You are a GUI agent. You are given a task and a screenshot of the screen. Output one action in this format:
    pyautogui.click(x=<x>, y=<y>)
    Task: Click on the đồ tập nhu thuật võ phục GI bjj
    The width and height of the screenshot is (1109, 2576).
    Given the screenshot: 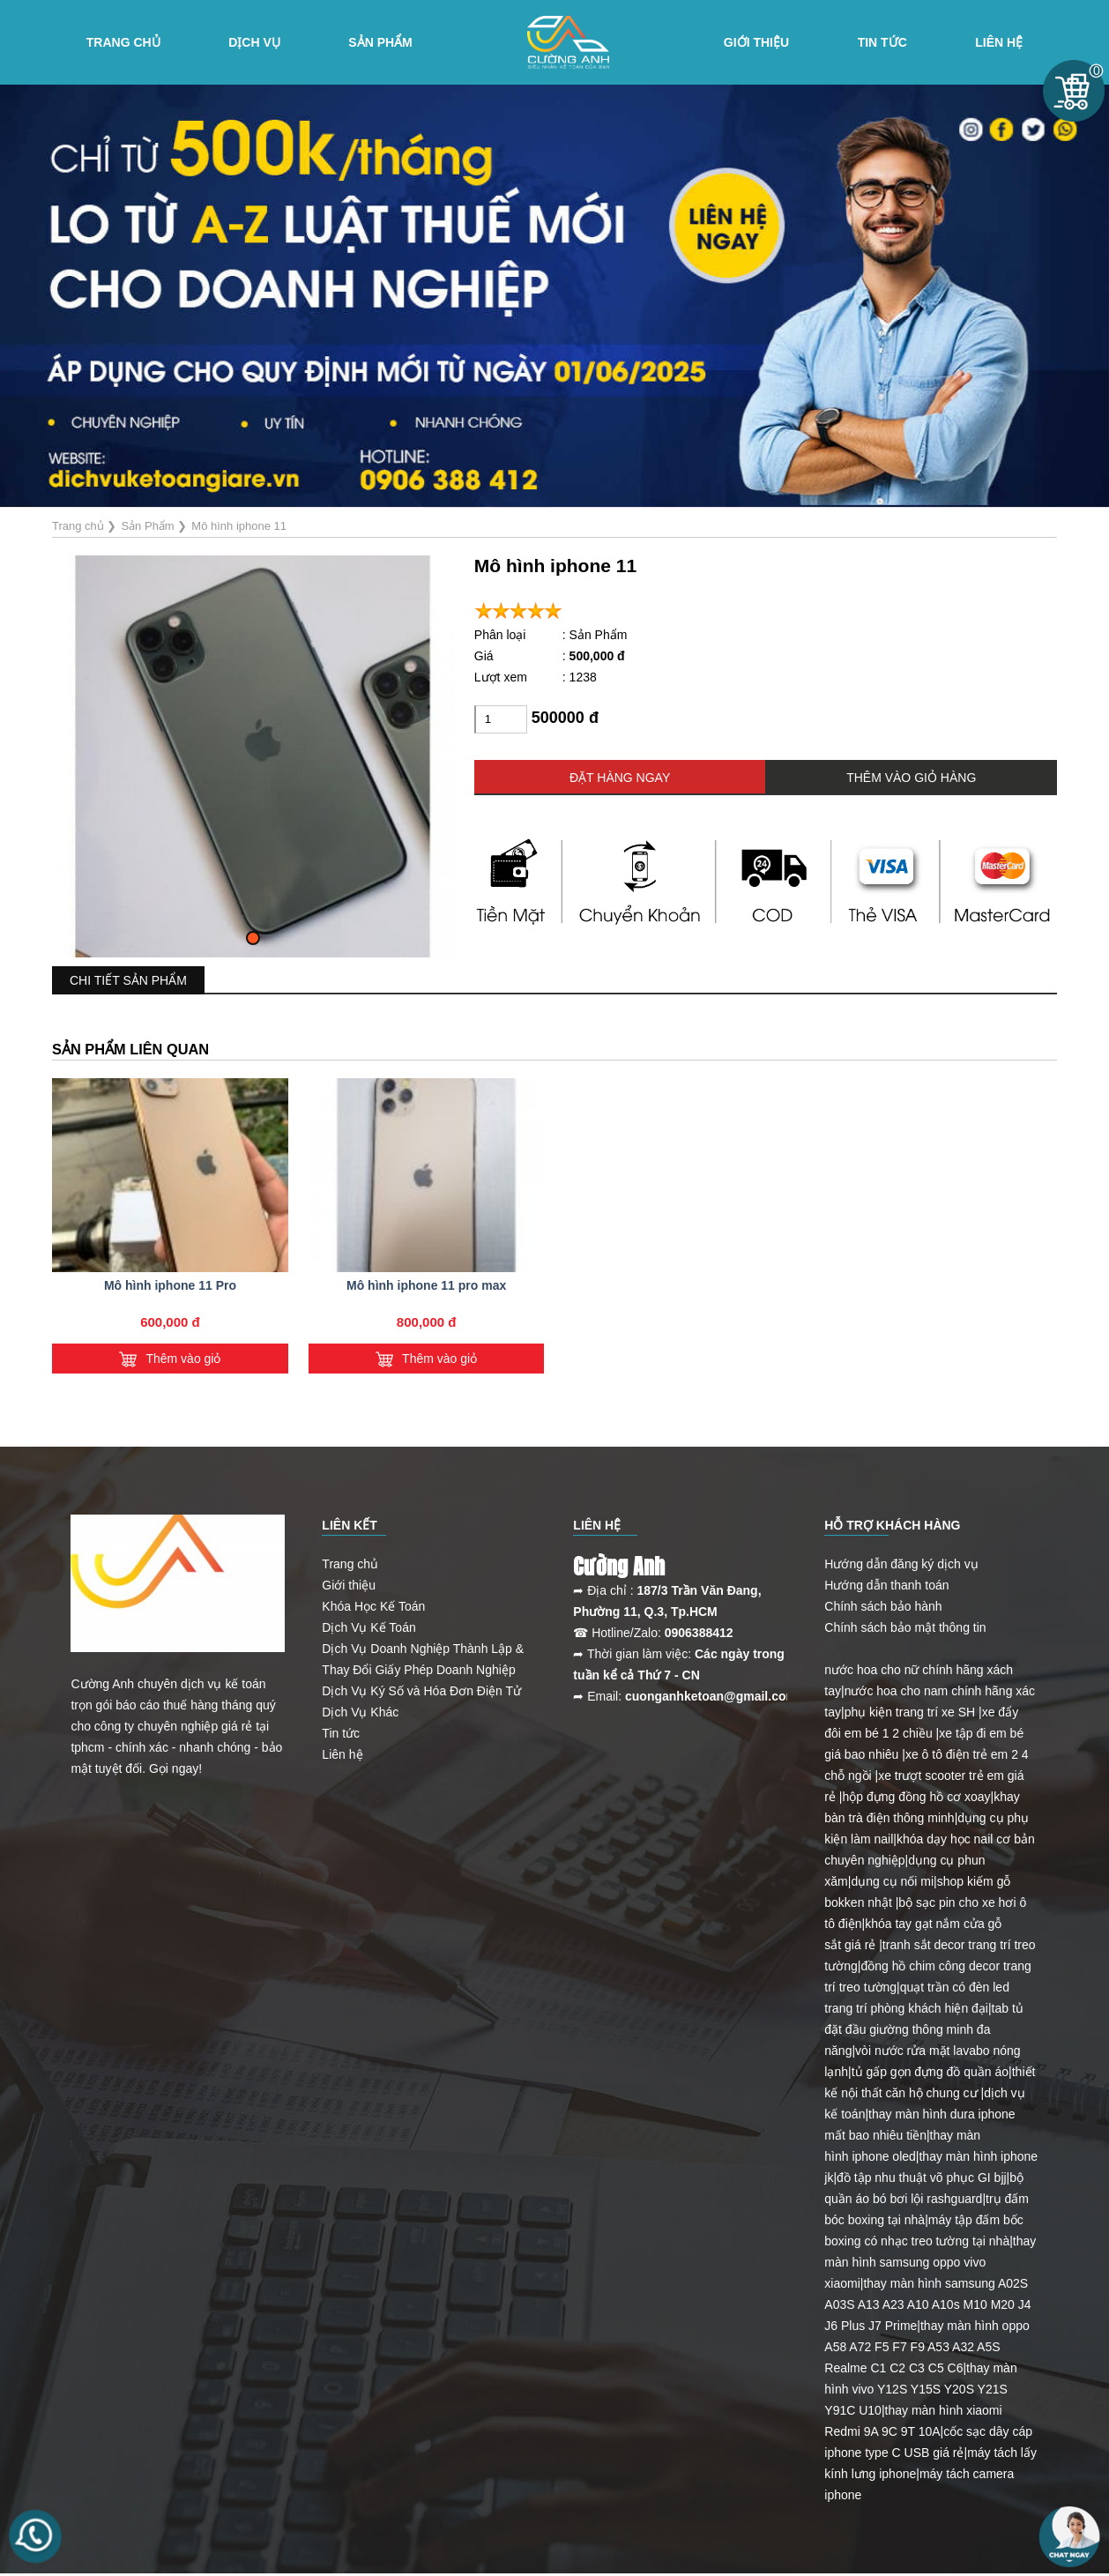 What is the action you would take?
    pyautogui.click(x=922, y=2177)
    